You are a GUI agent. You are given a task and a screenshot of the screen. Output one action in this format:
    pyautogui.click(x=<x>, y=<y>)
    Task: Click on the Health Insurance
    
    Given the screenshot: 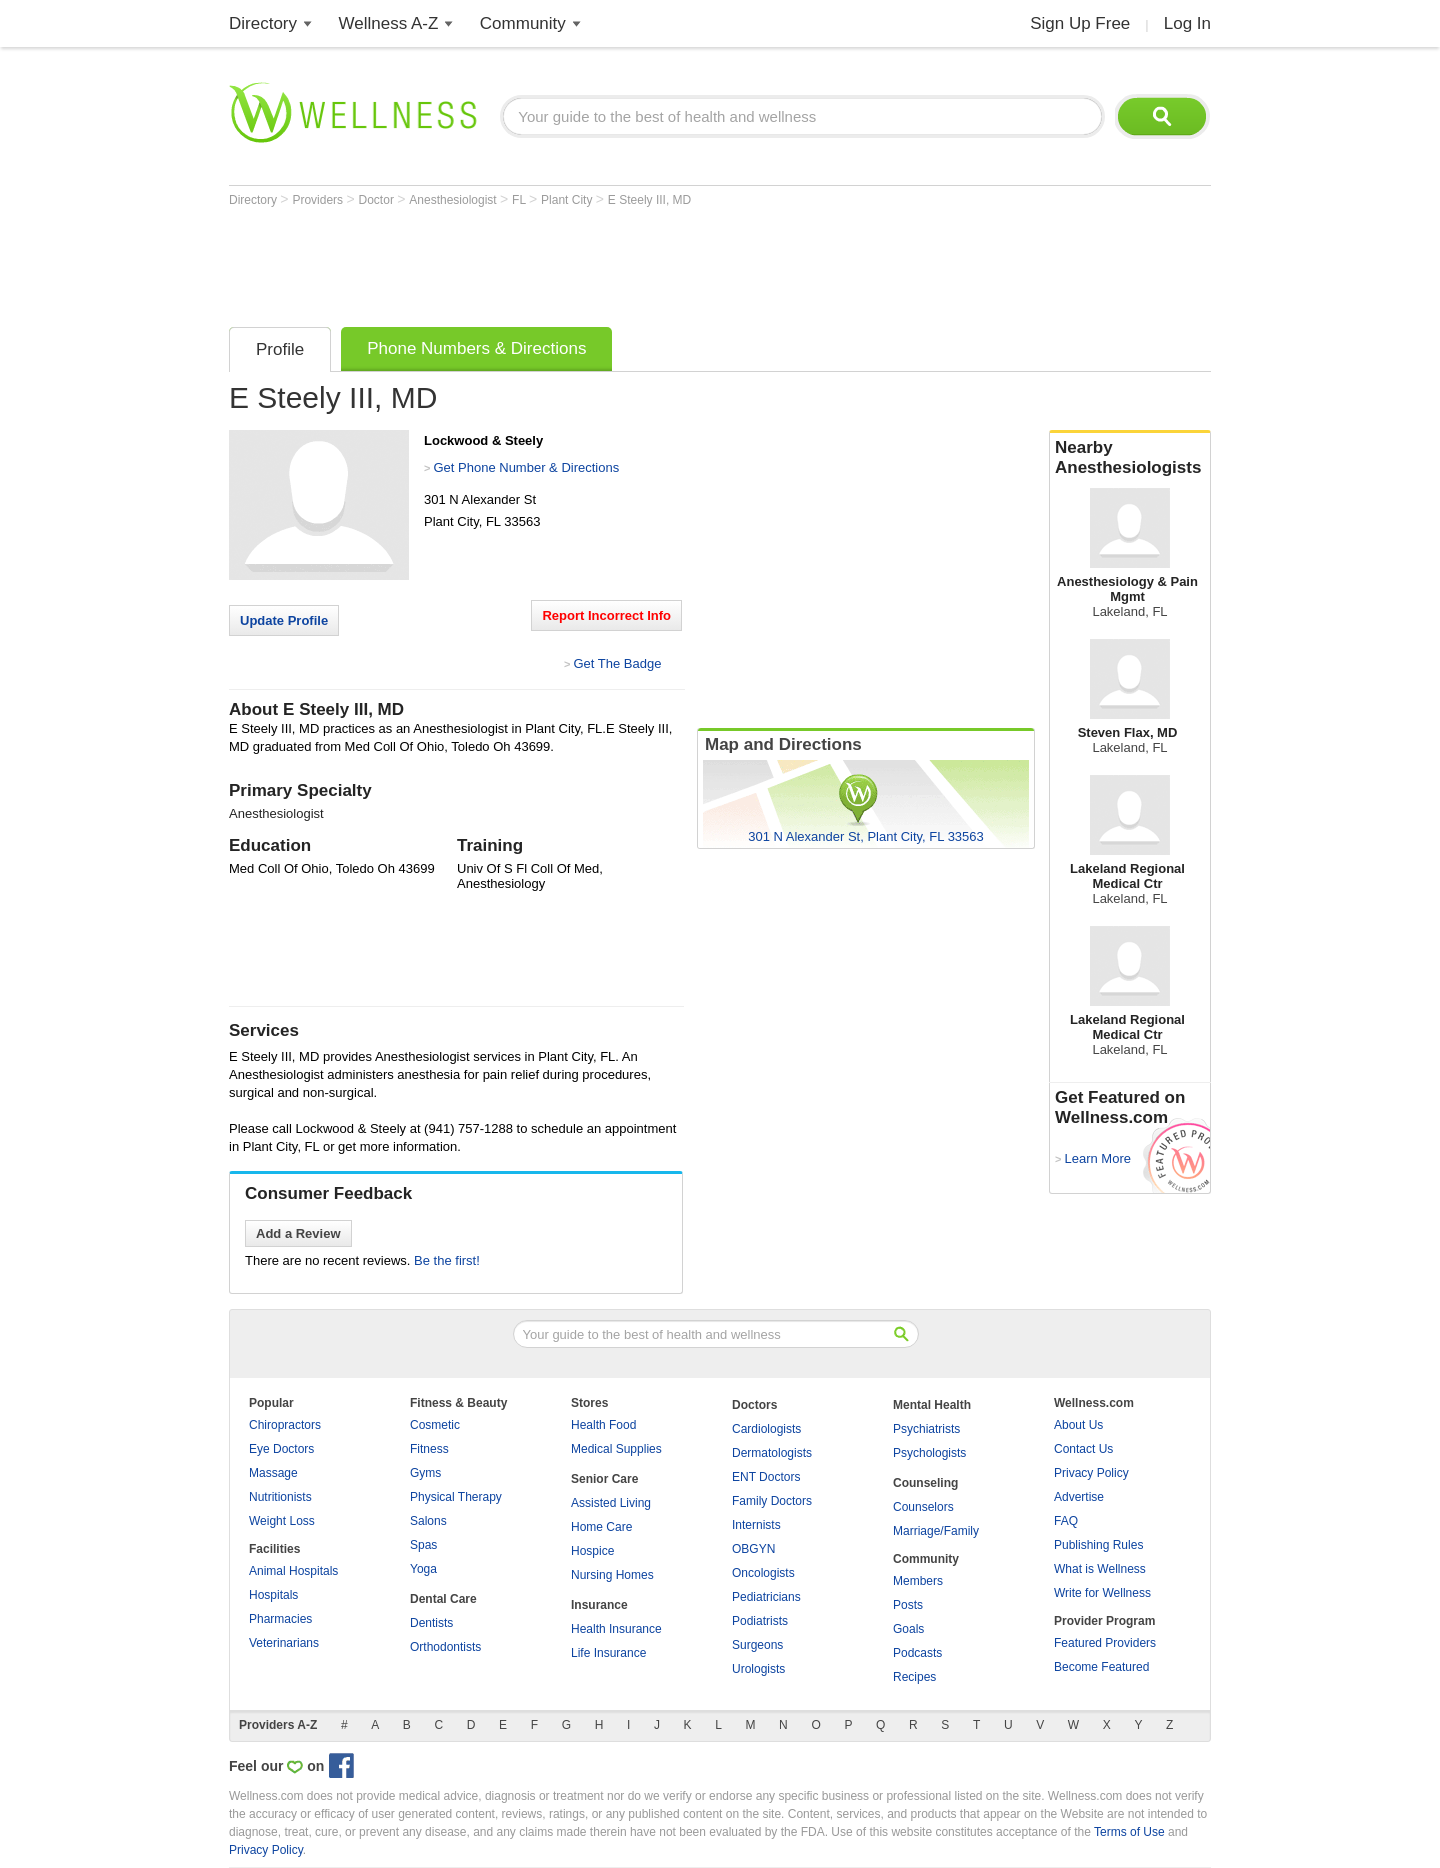 What is the action you would take?
    pyautogui.click(x=616, y=1629)
    